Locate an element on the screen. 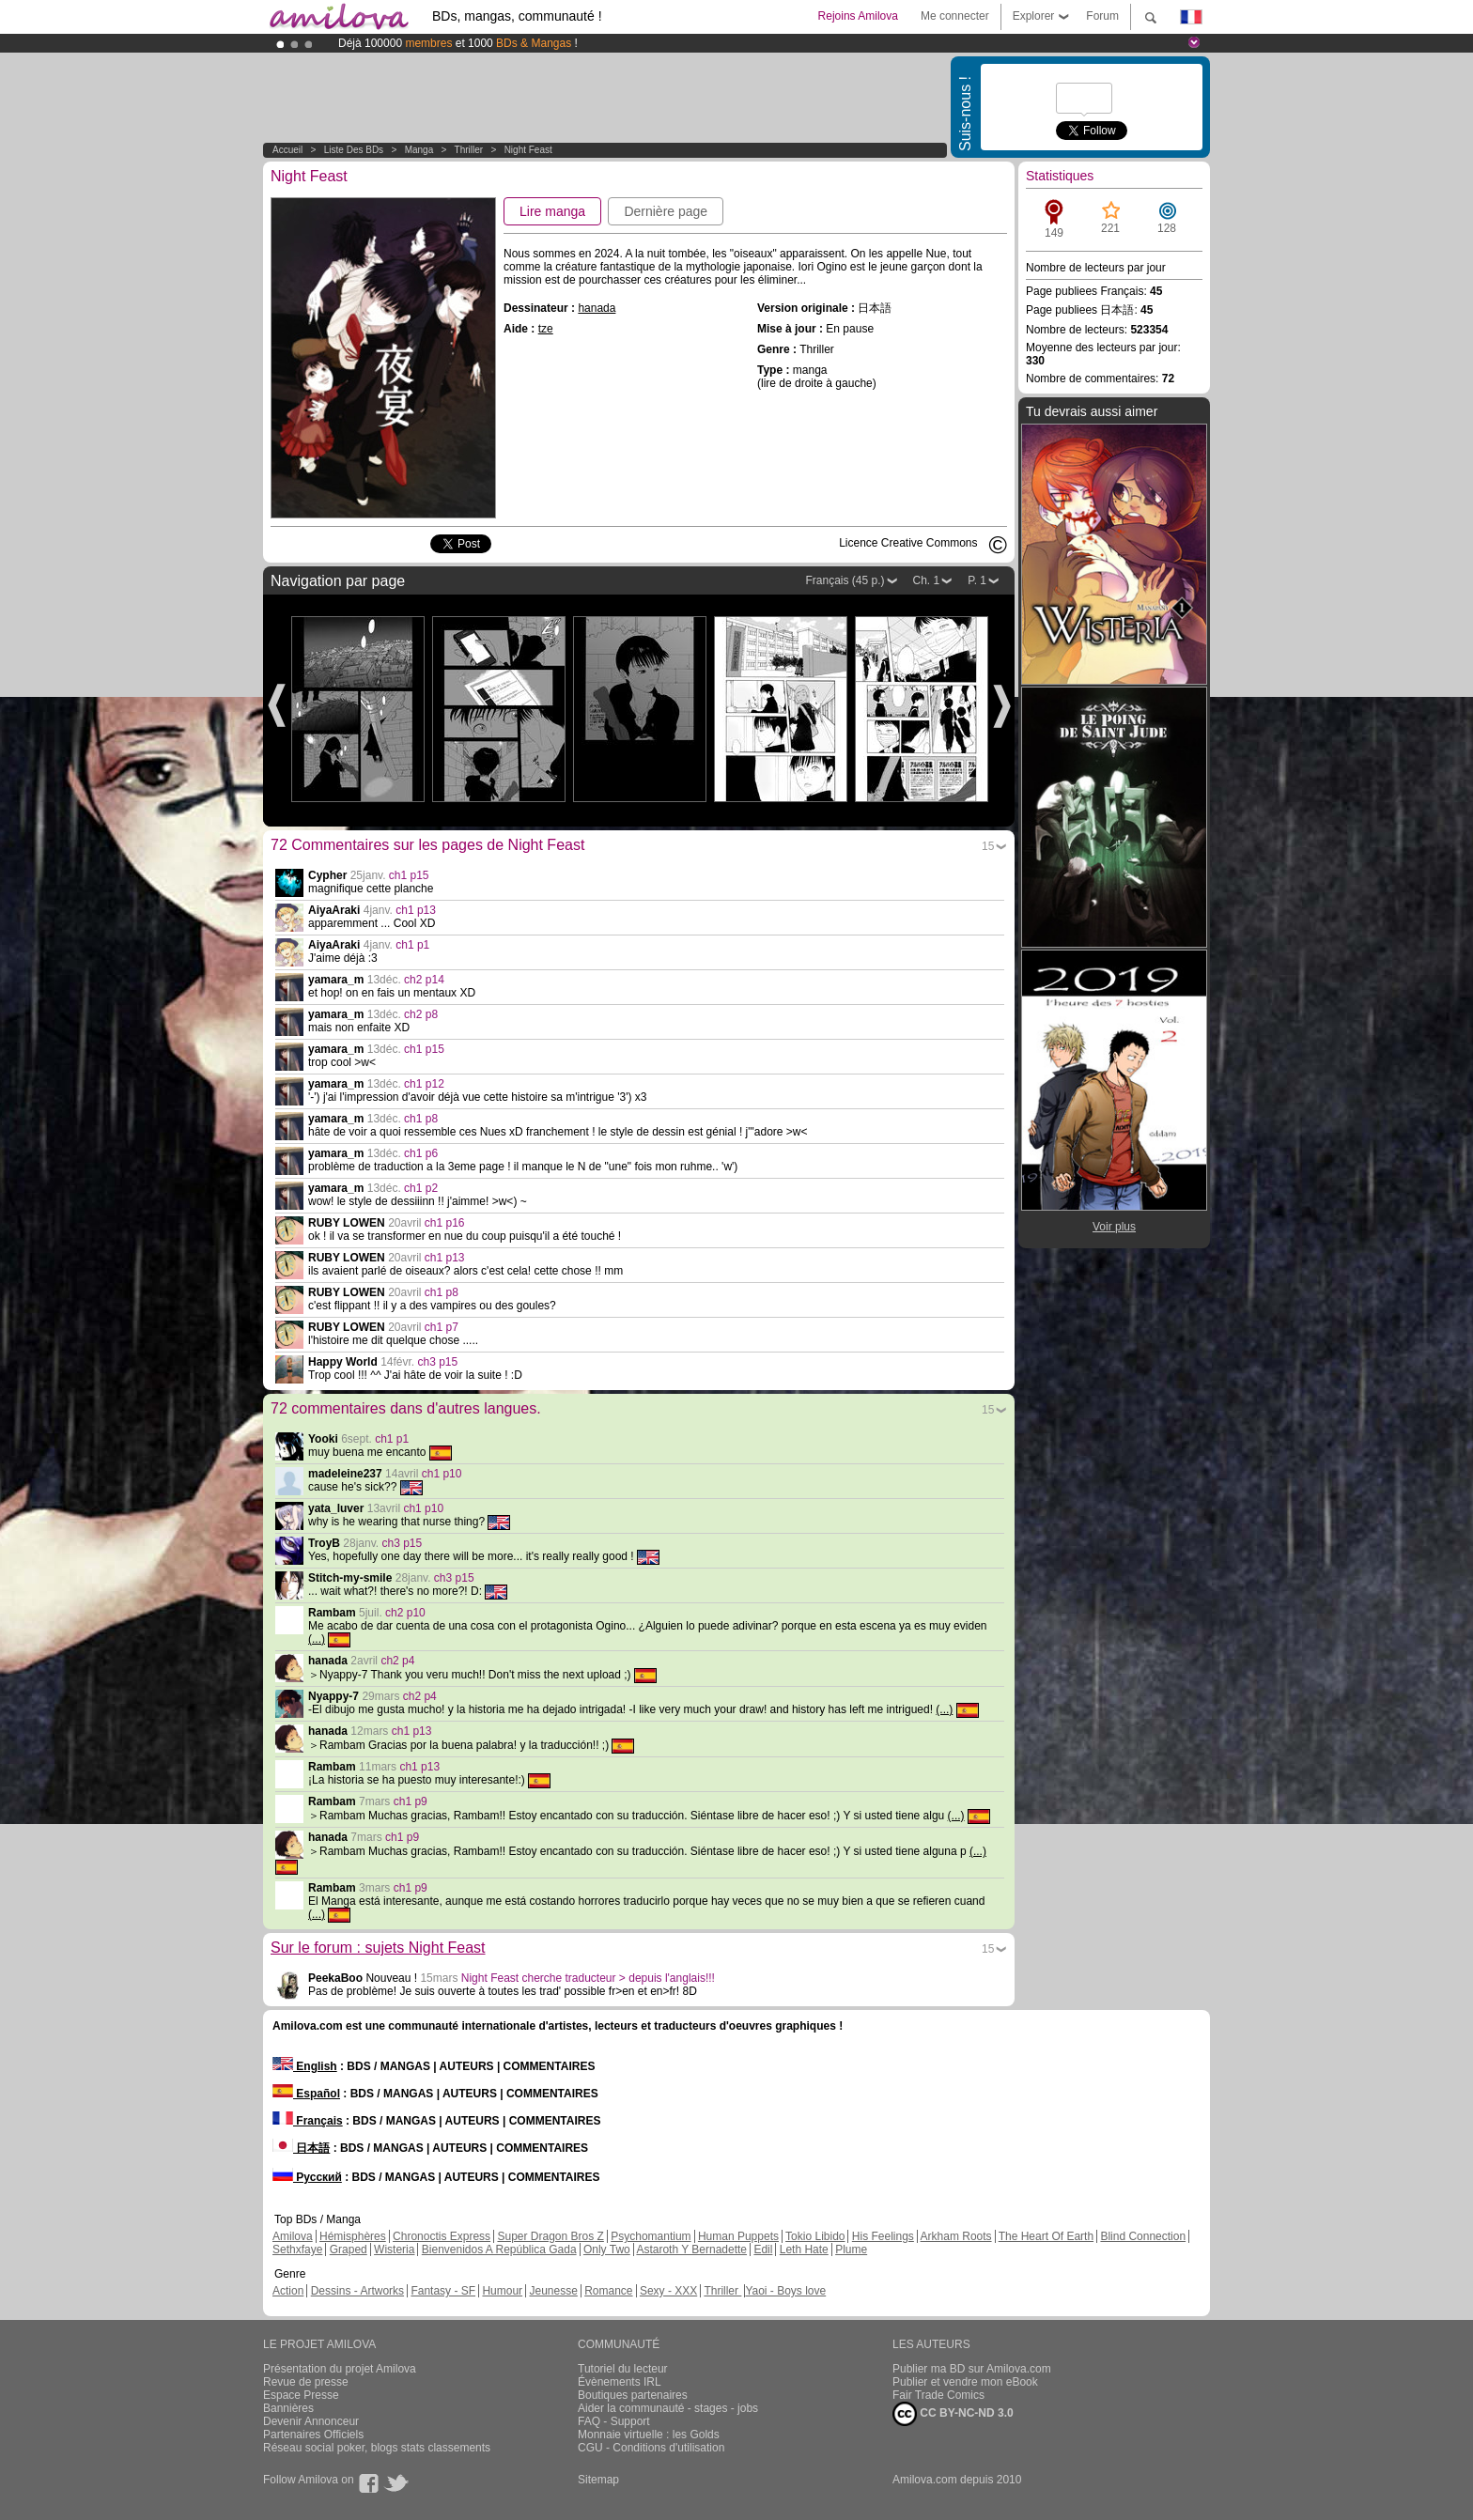  Bannières is located at coordinates (288, 2408).